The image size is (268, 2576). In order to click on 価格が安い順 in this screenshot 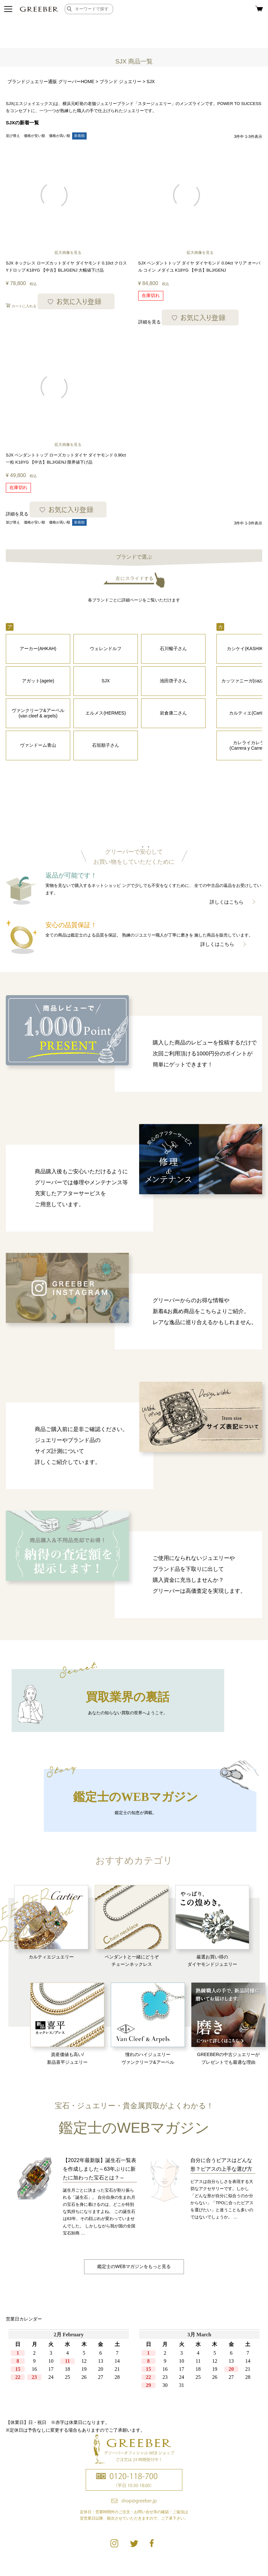, I will do `click(34, 136)`.